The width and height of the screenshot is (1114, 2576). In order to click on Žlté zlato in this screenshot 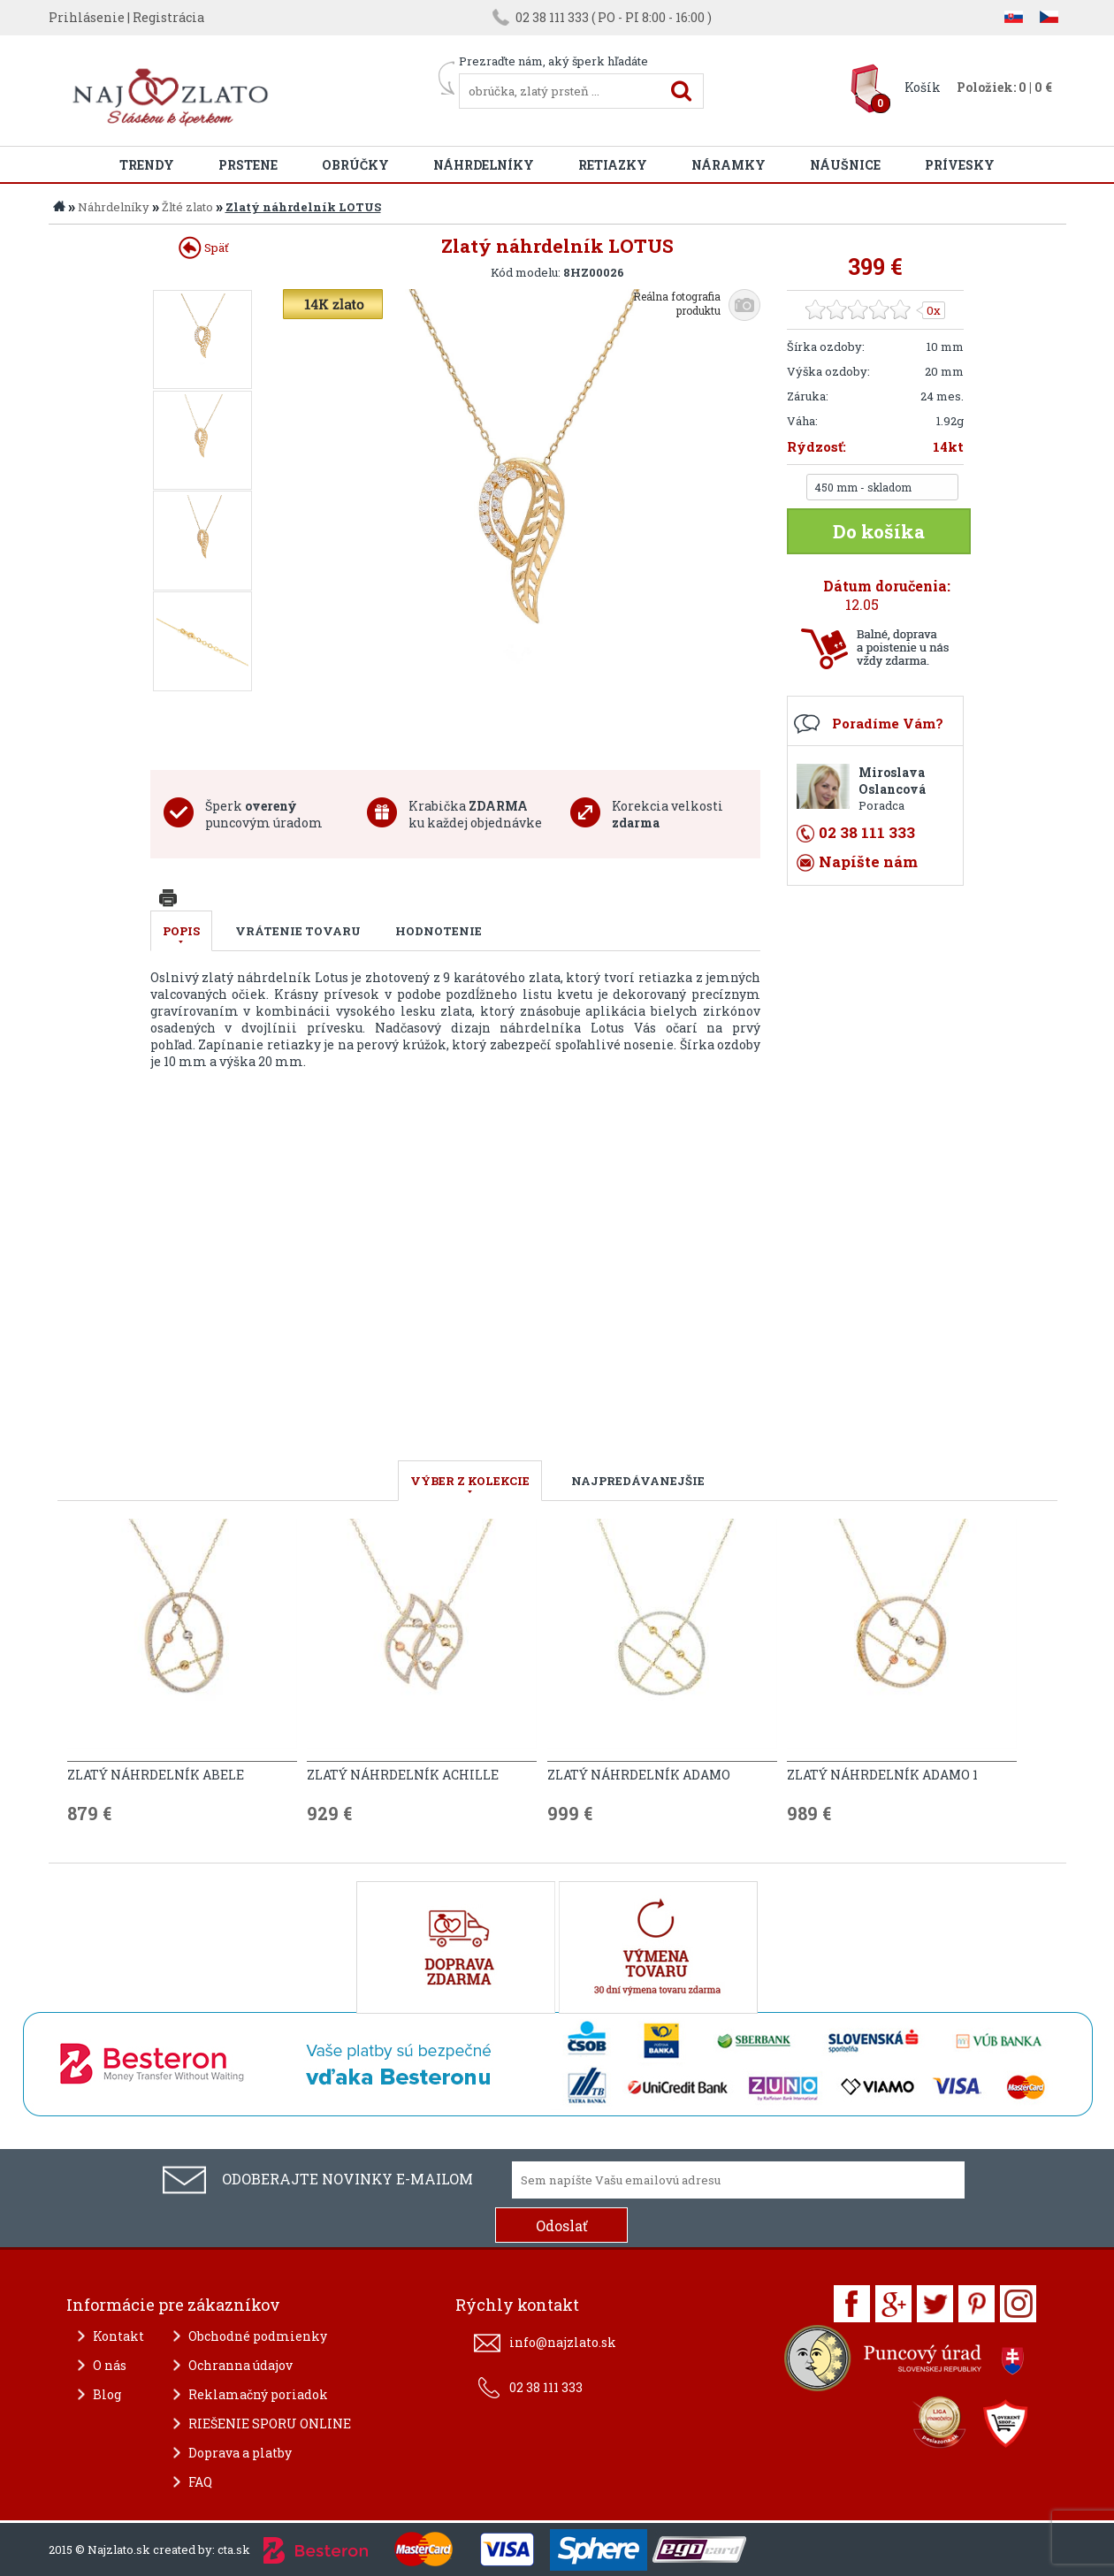, I will do `click(187, 207)`.